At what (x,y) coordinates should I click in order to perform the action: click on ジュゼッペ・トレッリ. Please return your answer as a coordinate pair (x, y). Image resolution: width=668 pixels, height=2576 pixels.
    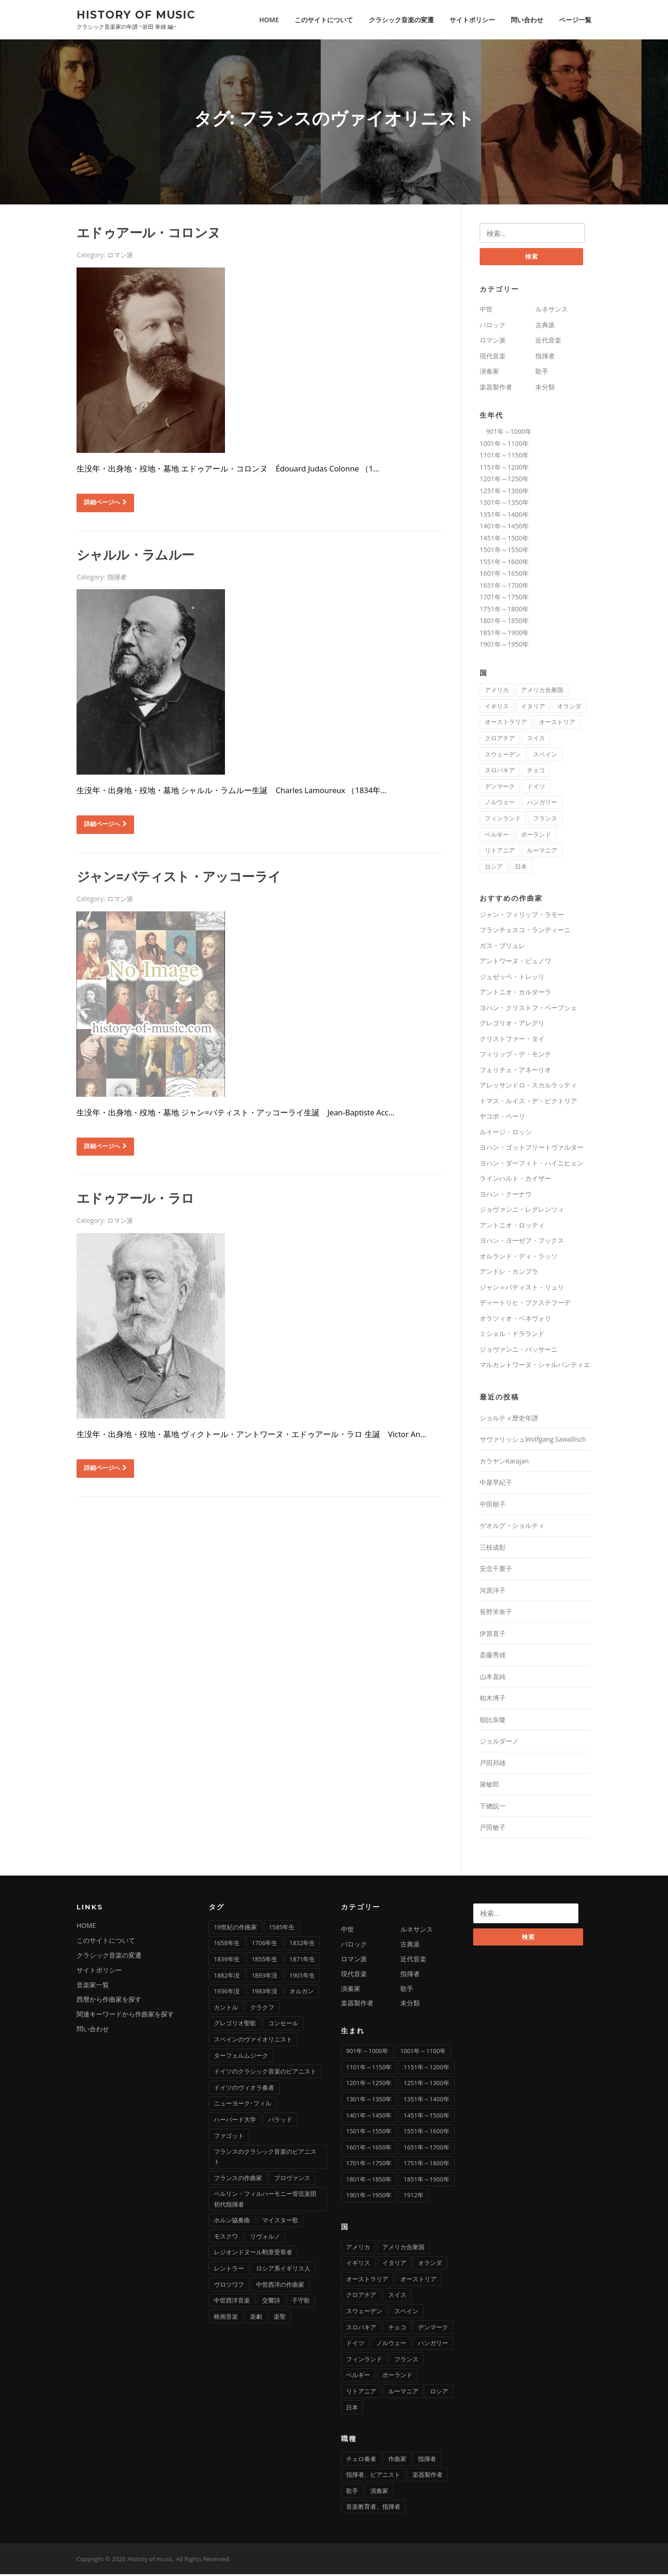
    Looking at the image, I should click on (512, 978).